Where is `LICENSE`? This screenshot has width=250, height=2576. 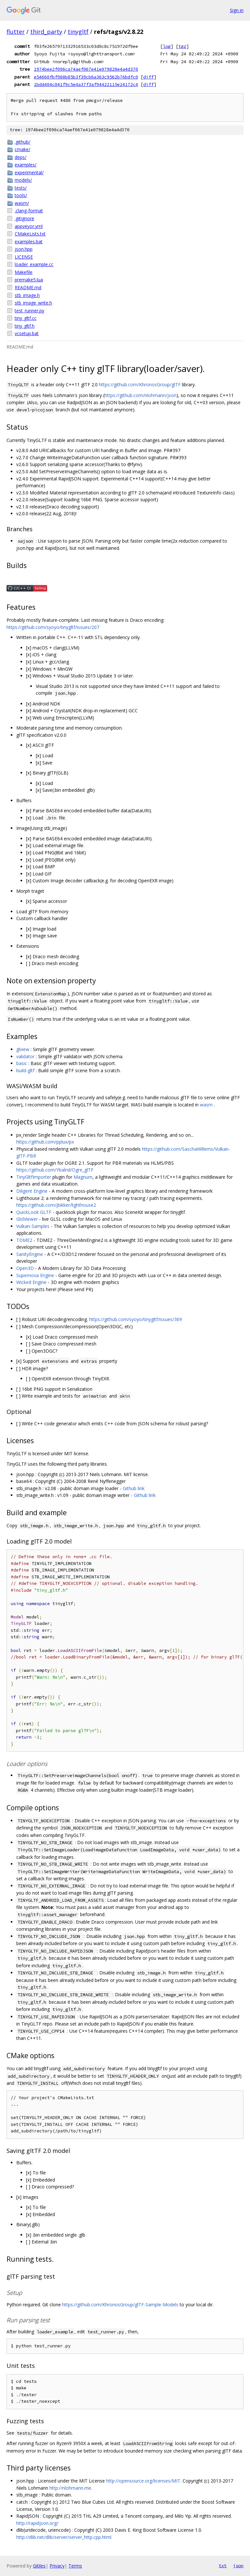 LICENSE is located at coordinates (24, 257).